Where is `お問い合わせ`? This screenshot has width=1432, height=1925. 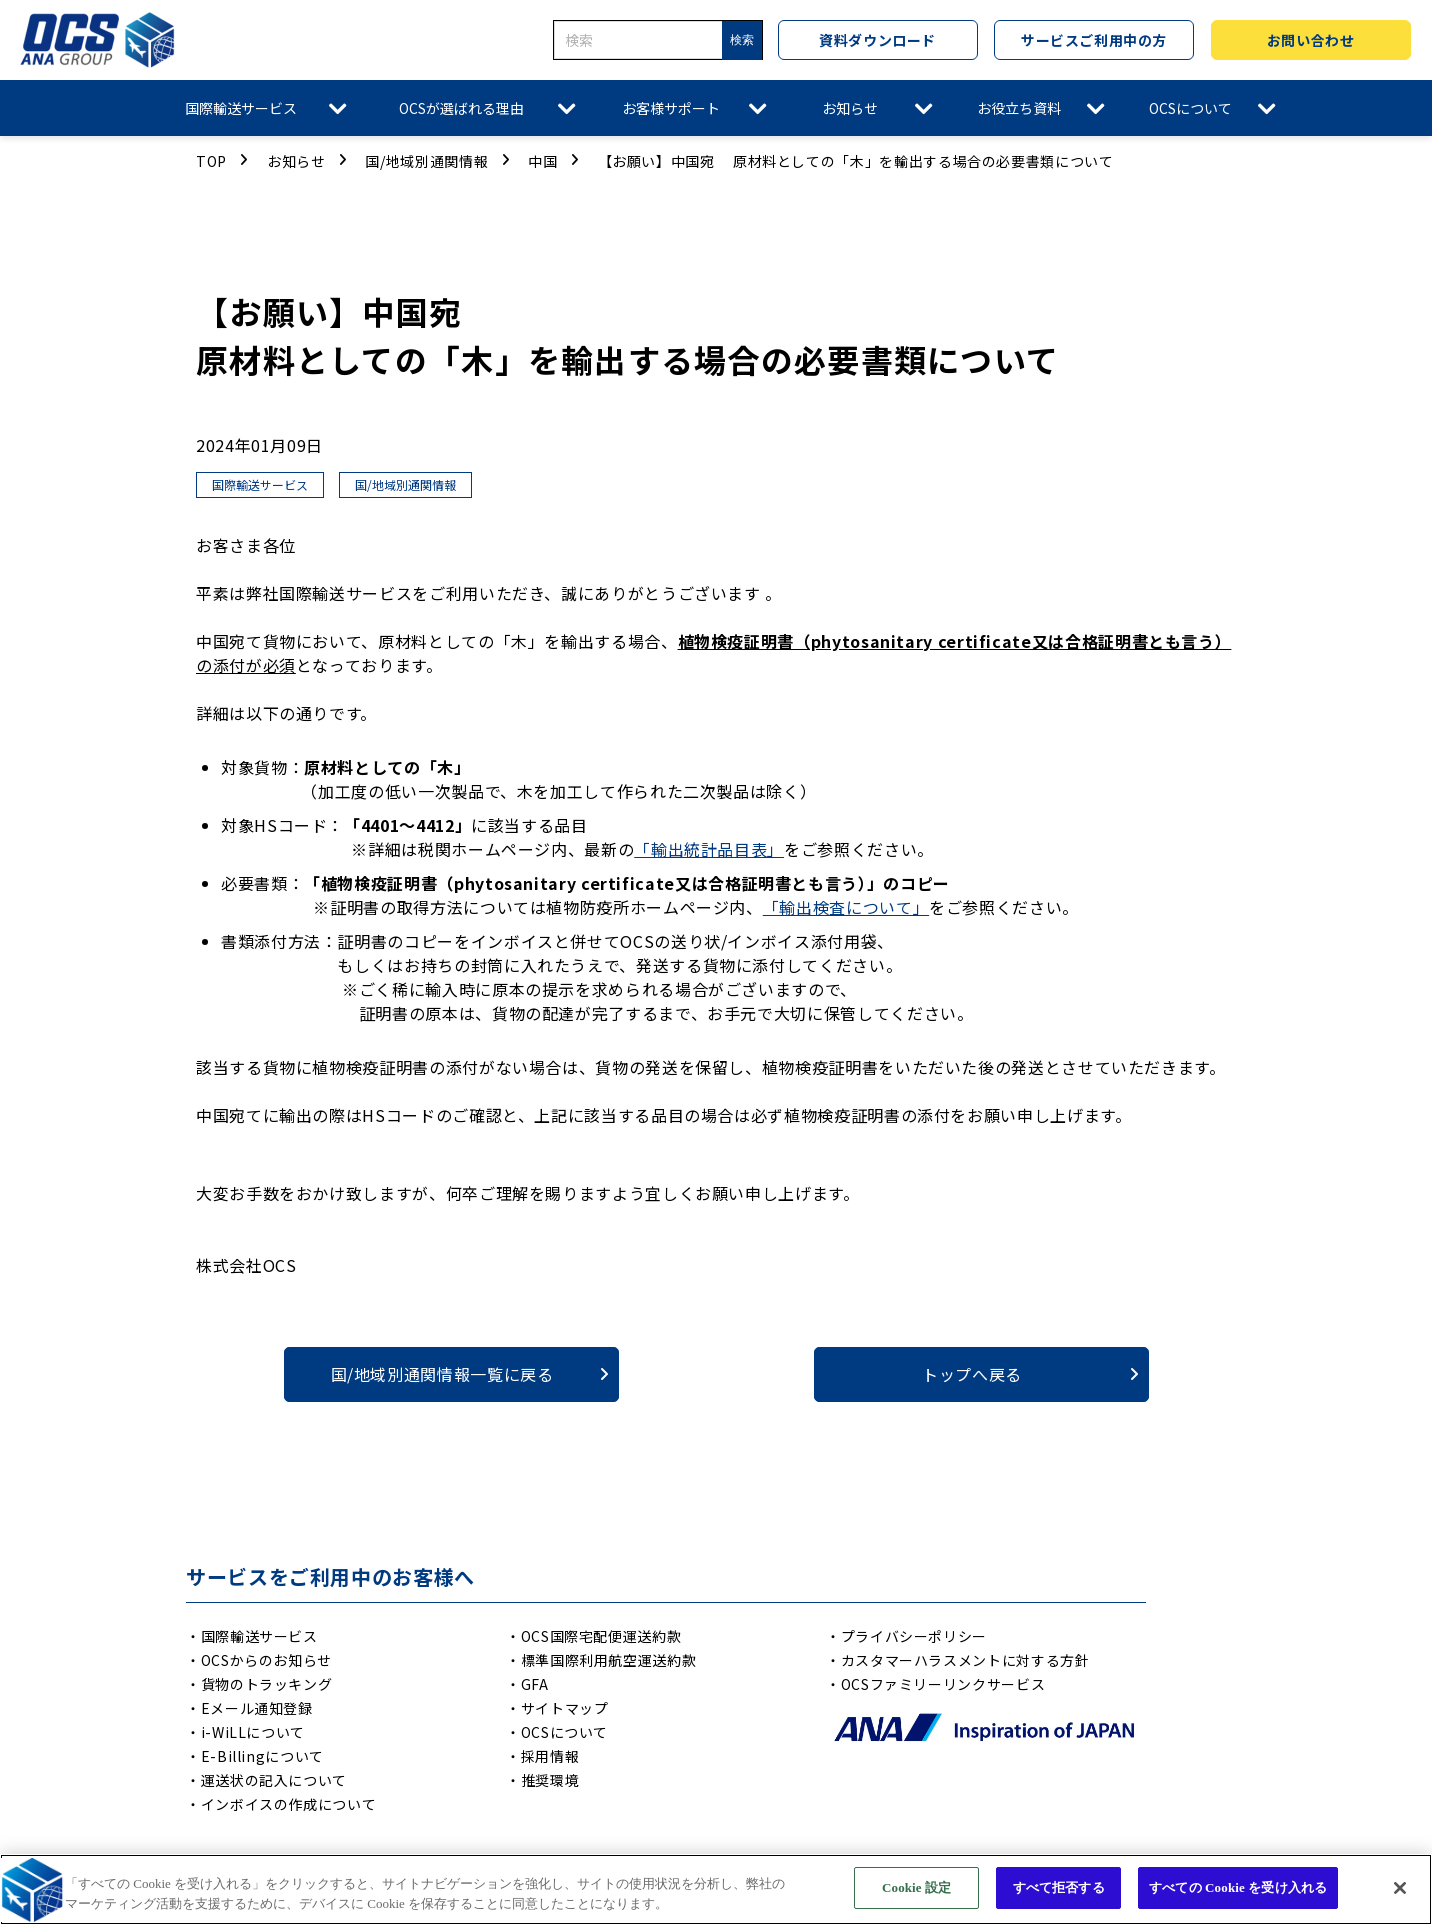 お問い合わせ is located at coordinates (1310, 40).